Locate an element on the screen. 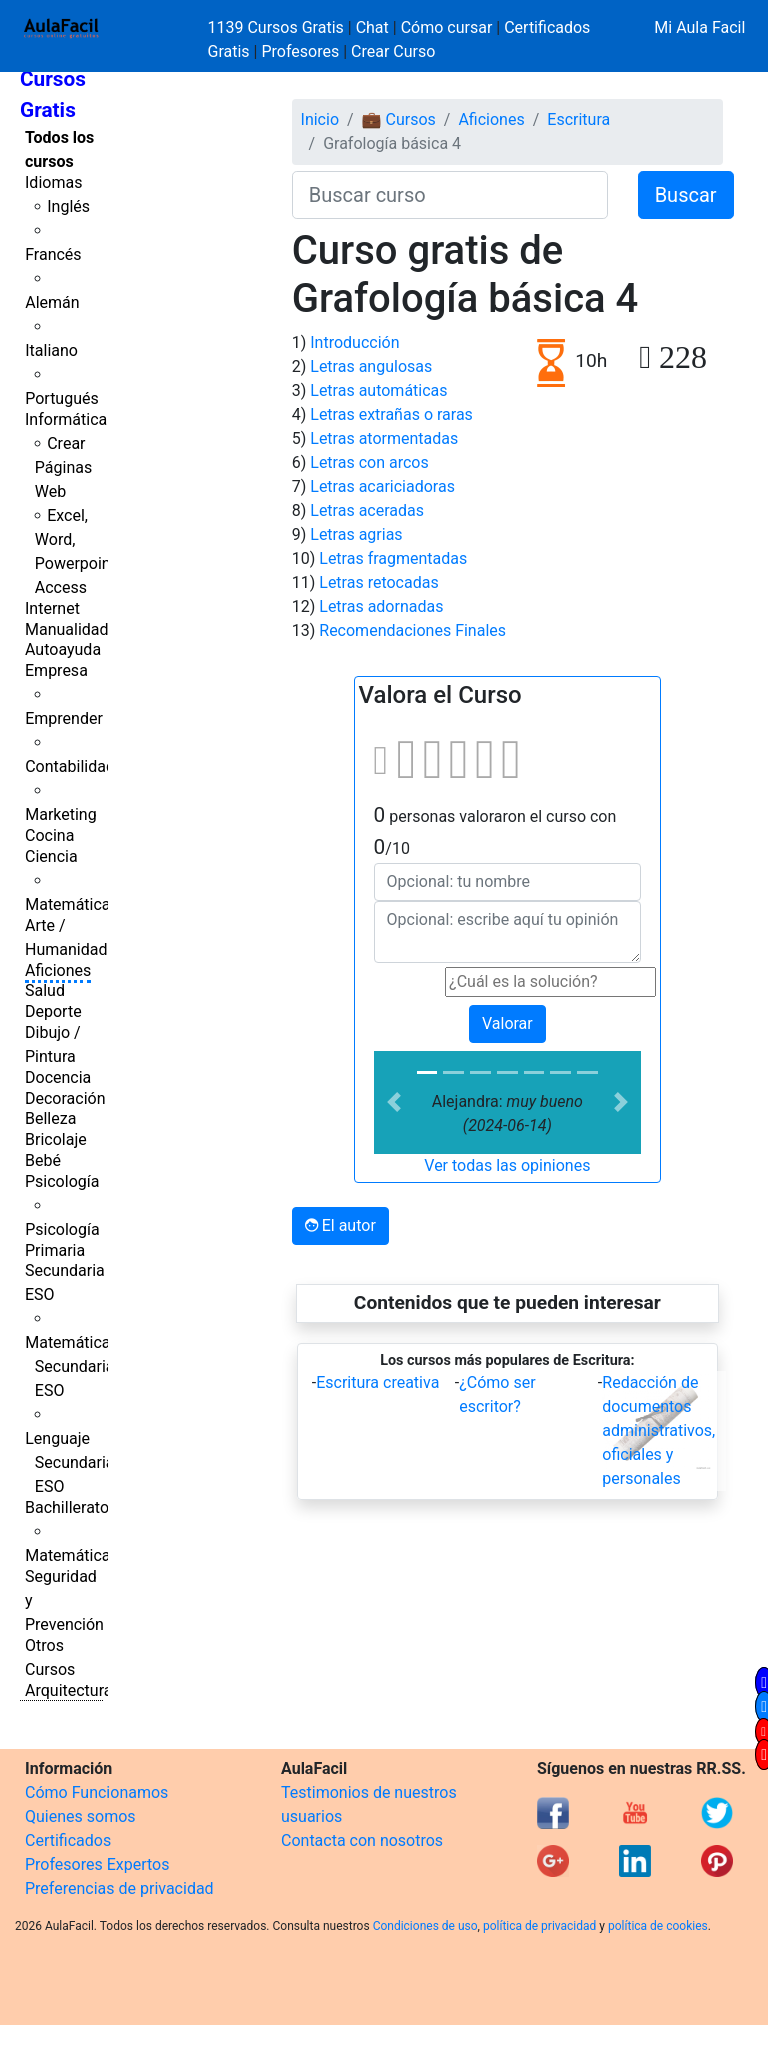  Psicología is located at coordinates (62, 1181).